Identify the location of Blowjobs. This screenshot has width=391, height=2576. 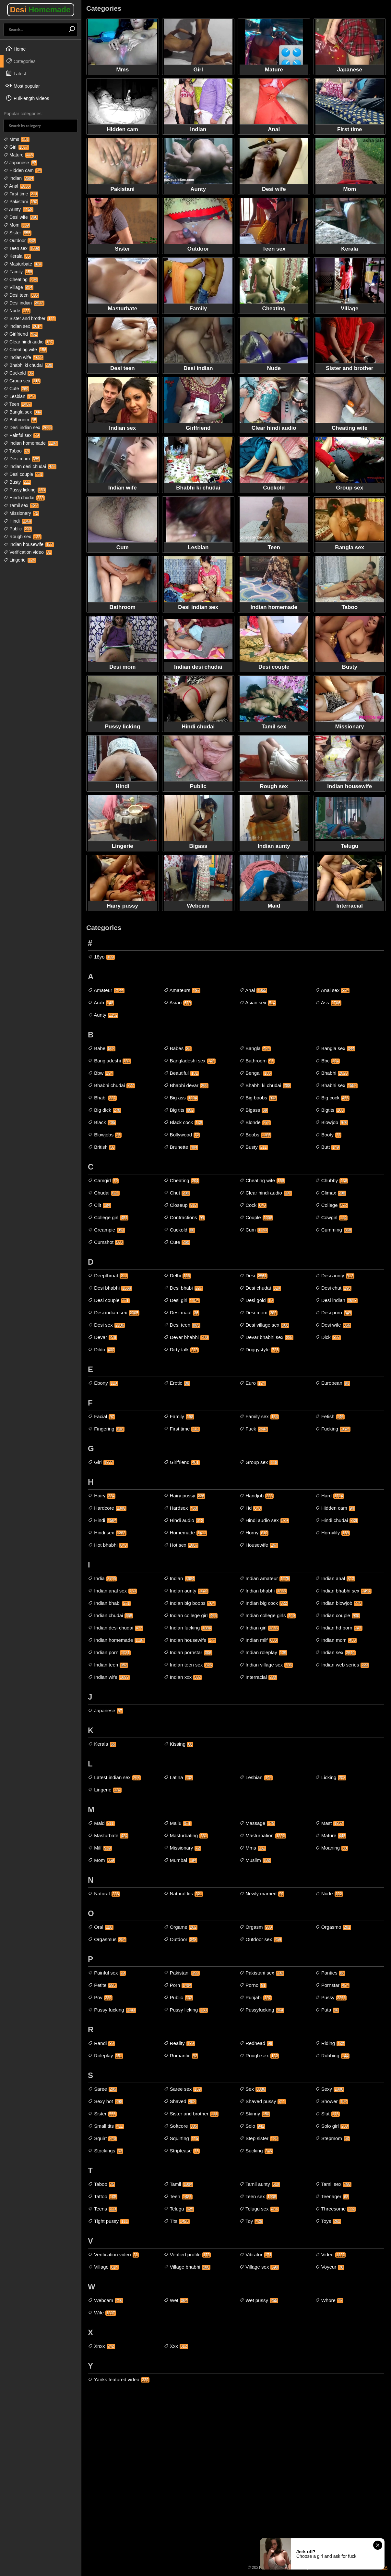
(105, 1135).